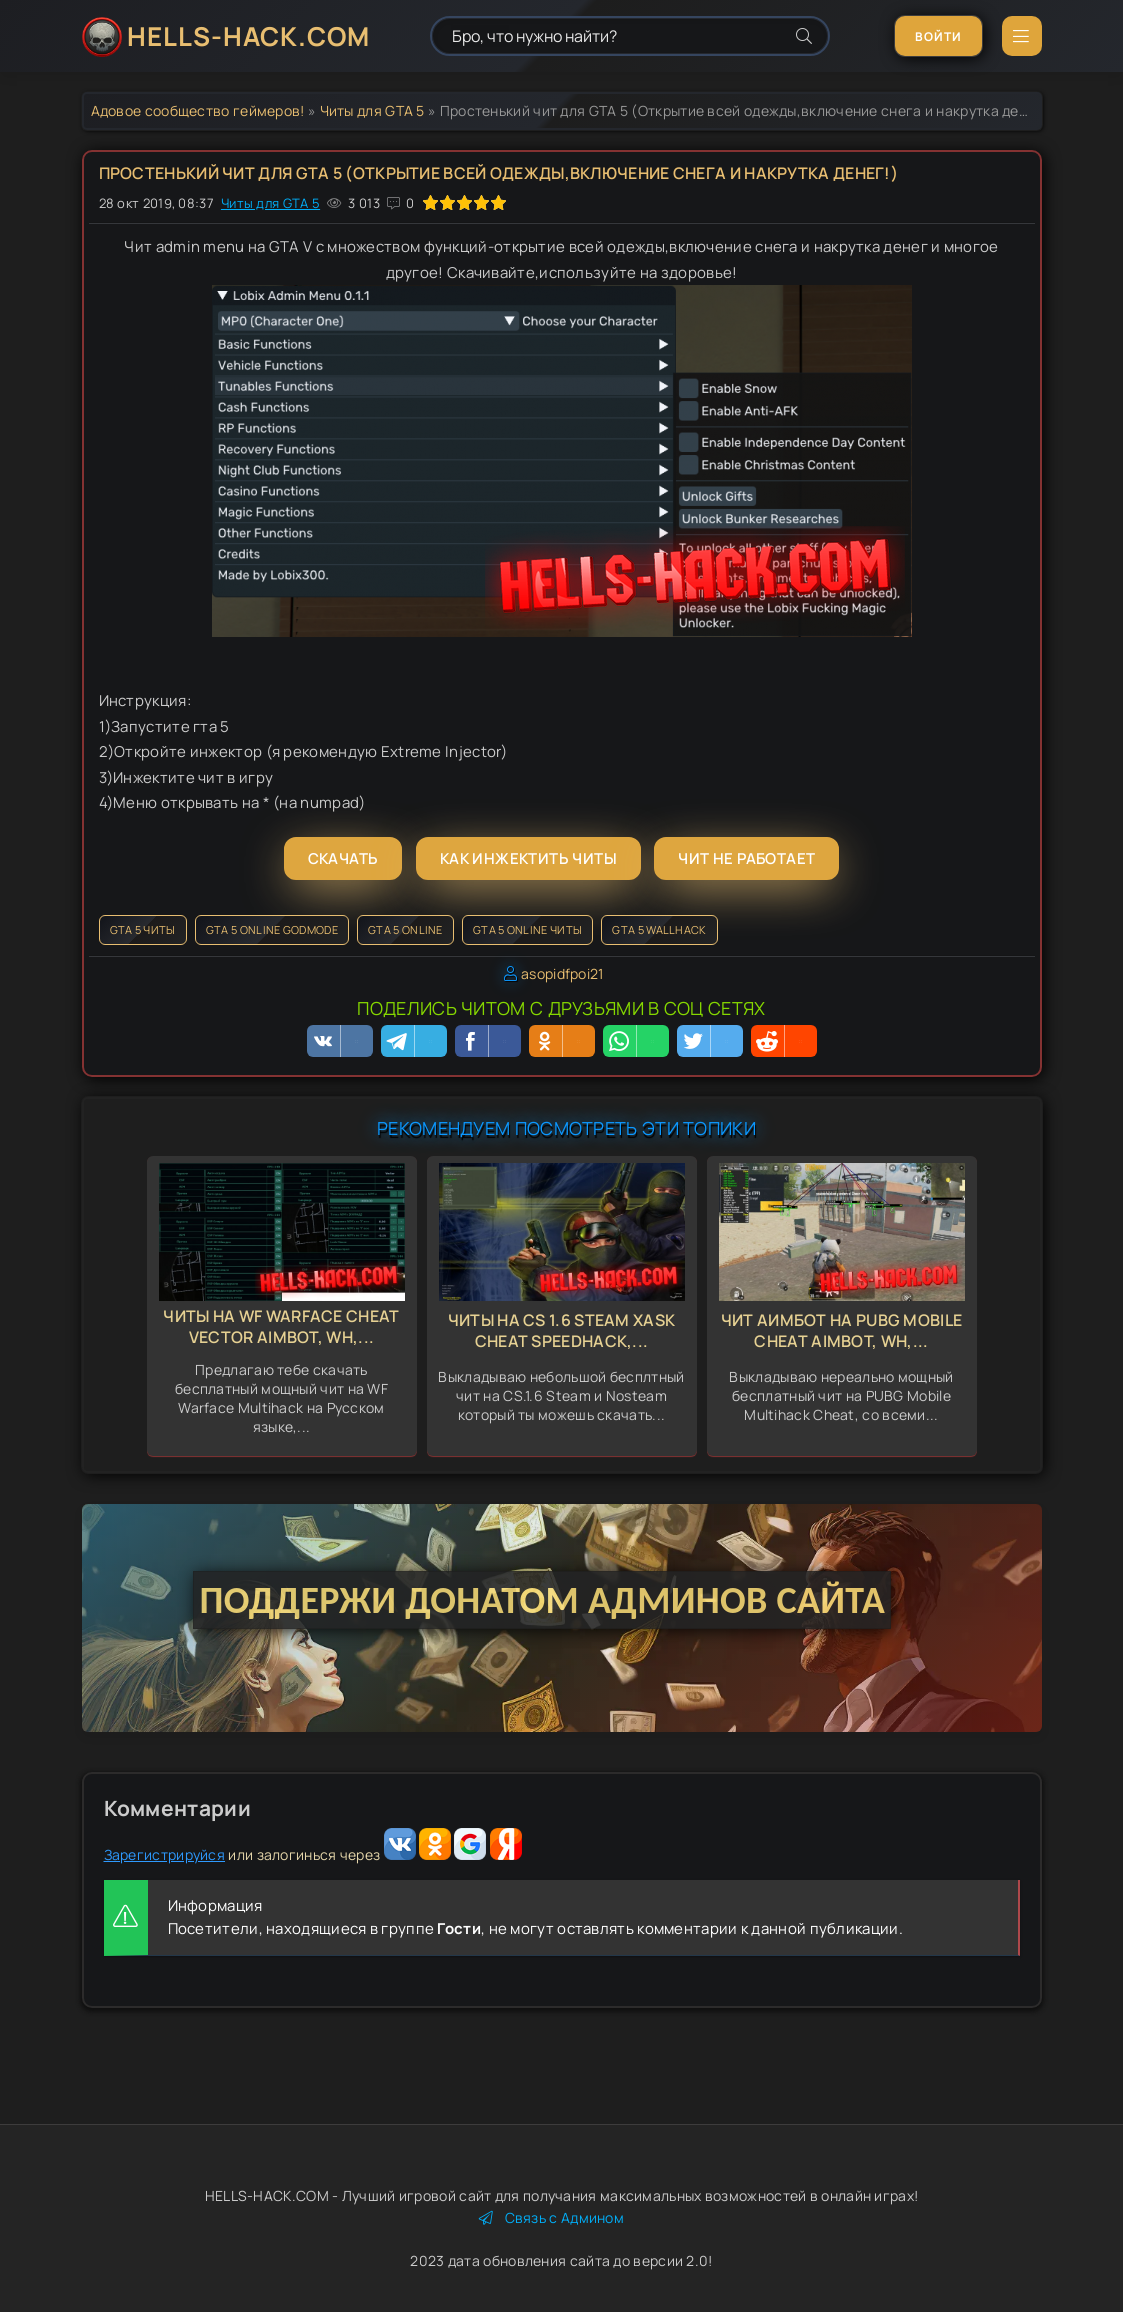 The height and width of the screenshot is (2312, 1123). Describe the element at coordinates (272, 929) in the screenshot. I see `GTA 5 Online GodMode` at that location.